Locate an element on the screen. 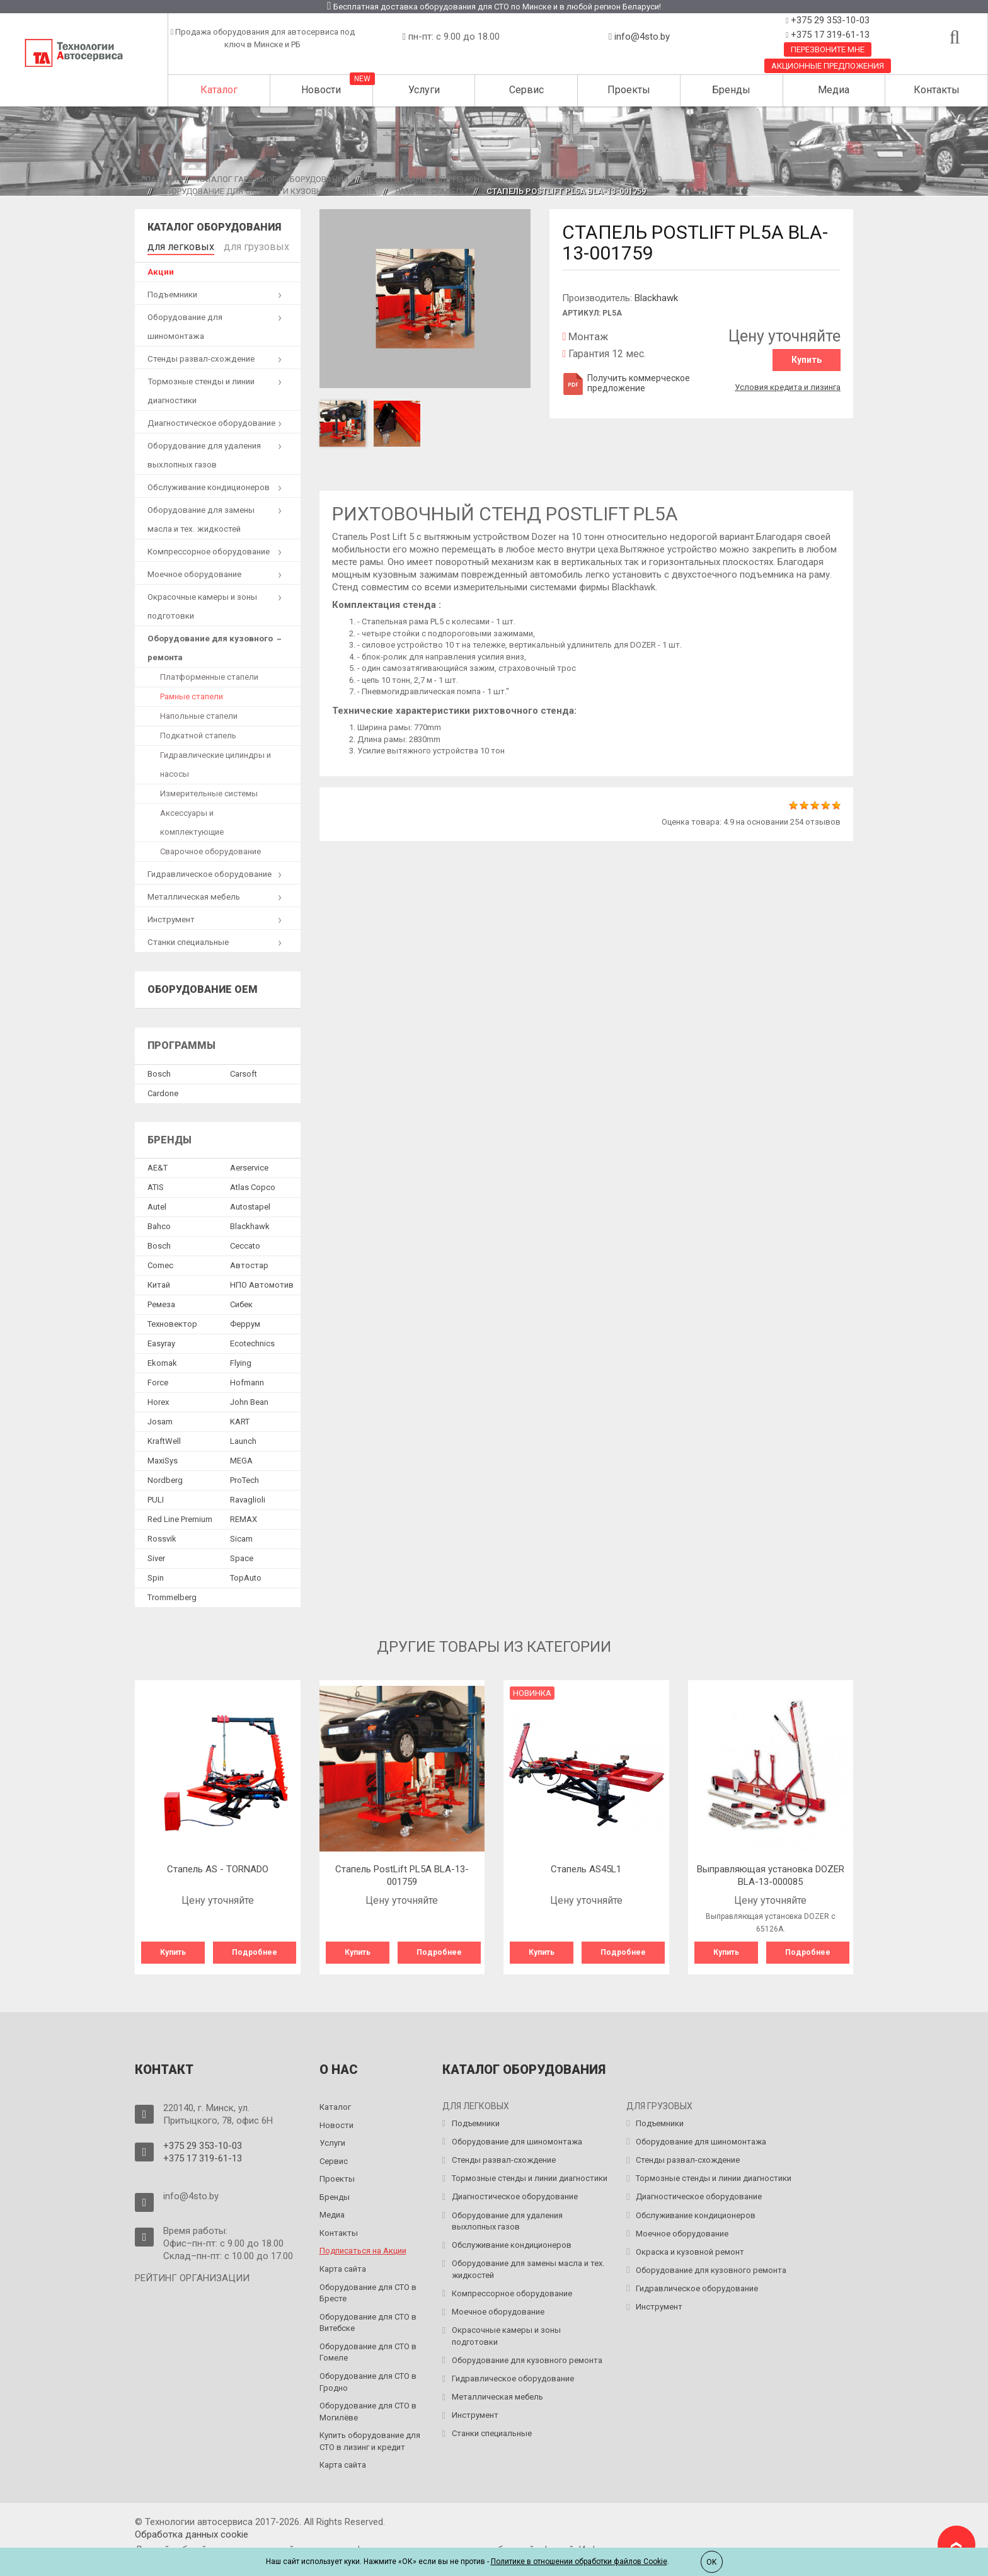 Image resolution: width=988 pixels, height=2576 pixels. Подписаться на Акции is located at coordinates (362, 2245).